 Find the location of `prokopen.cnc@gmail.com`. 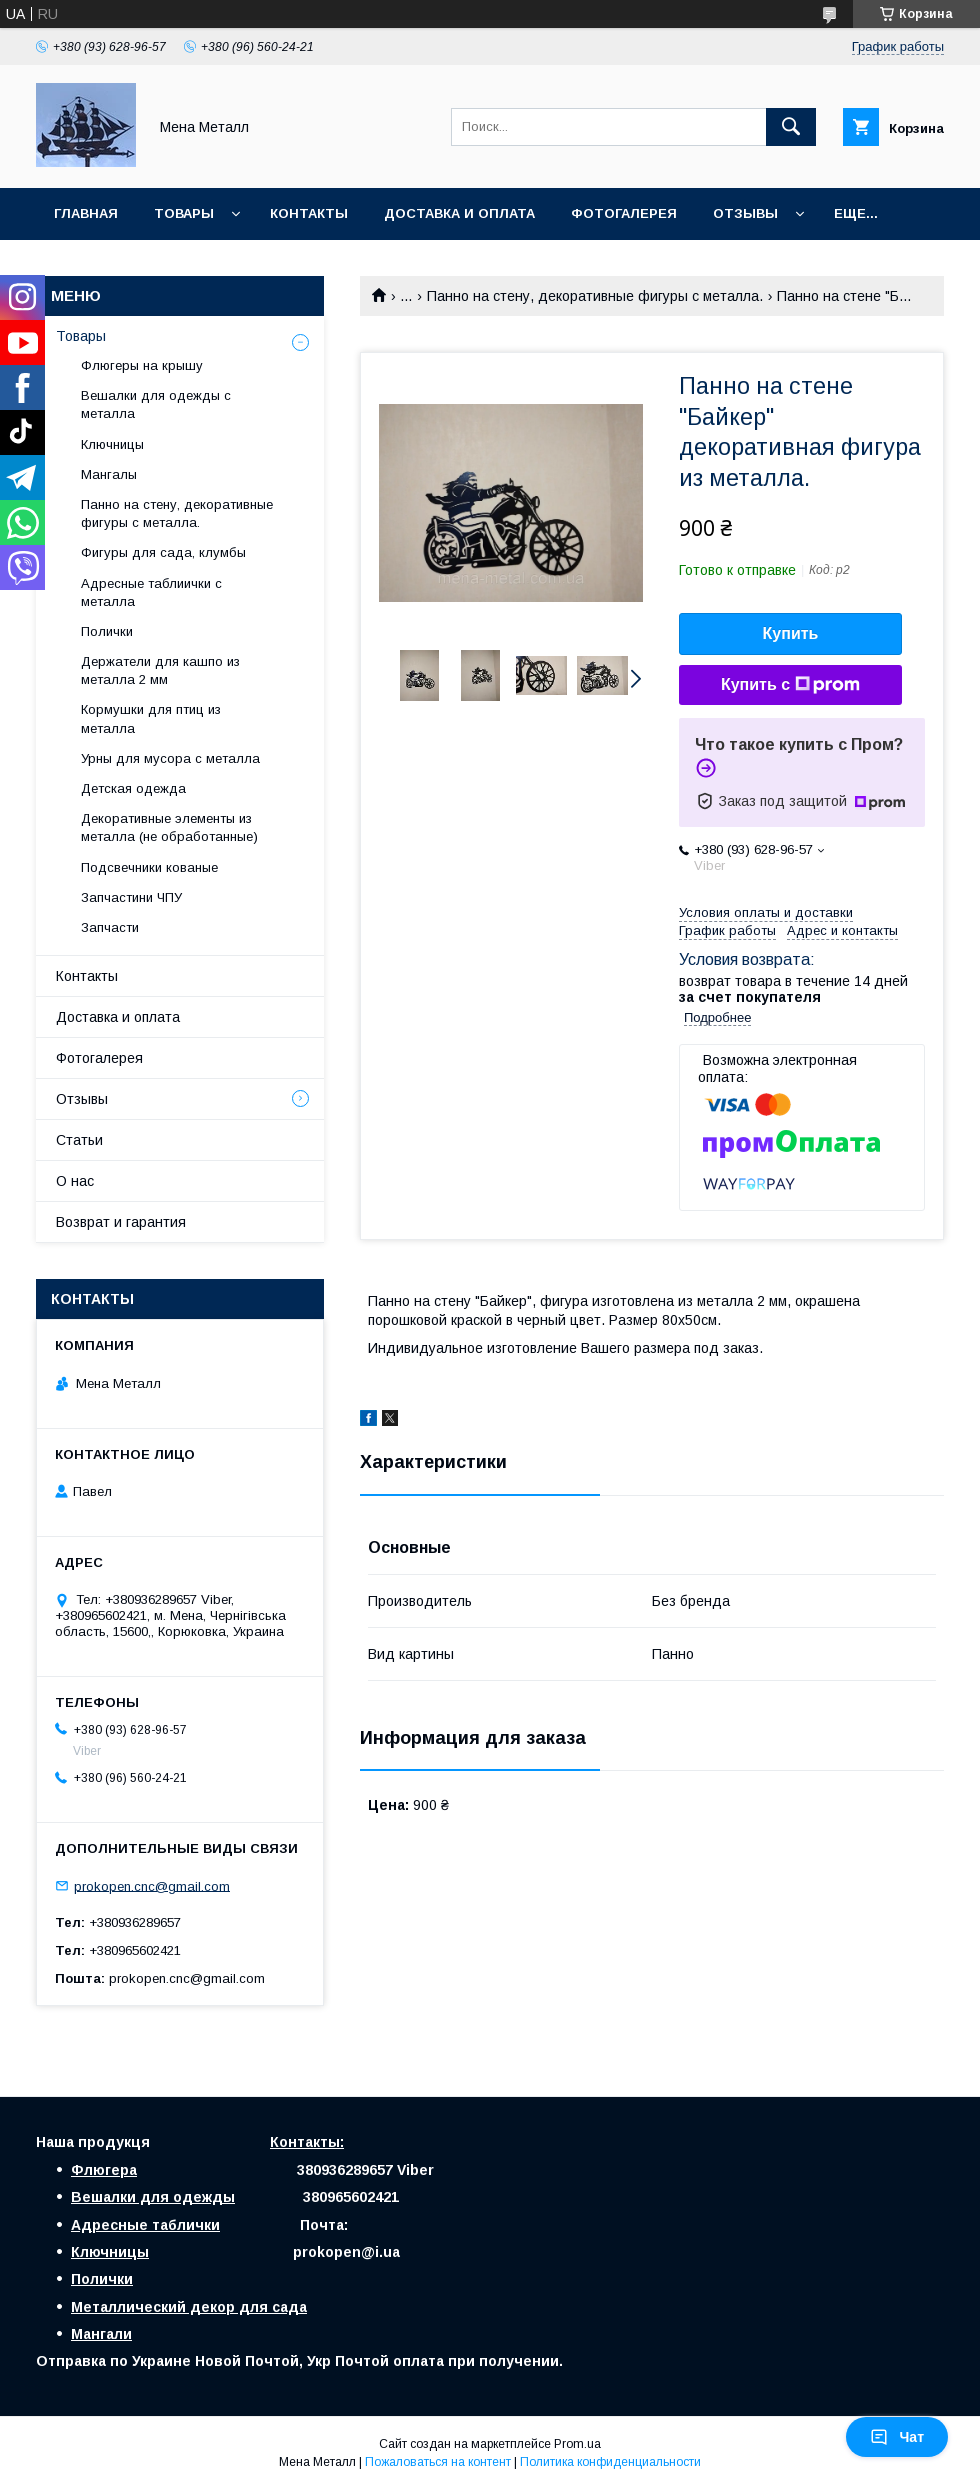

prokopen.cnc@gmail.com is located at coordinates (152, 1885).